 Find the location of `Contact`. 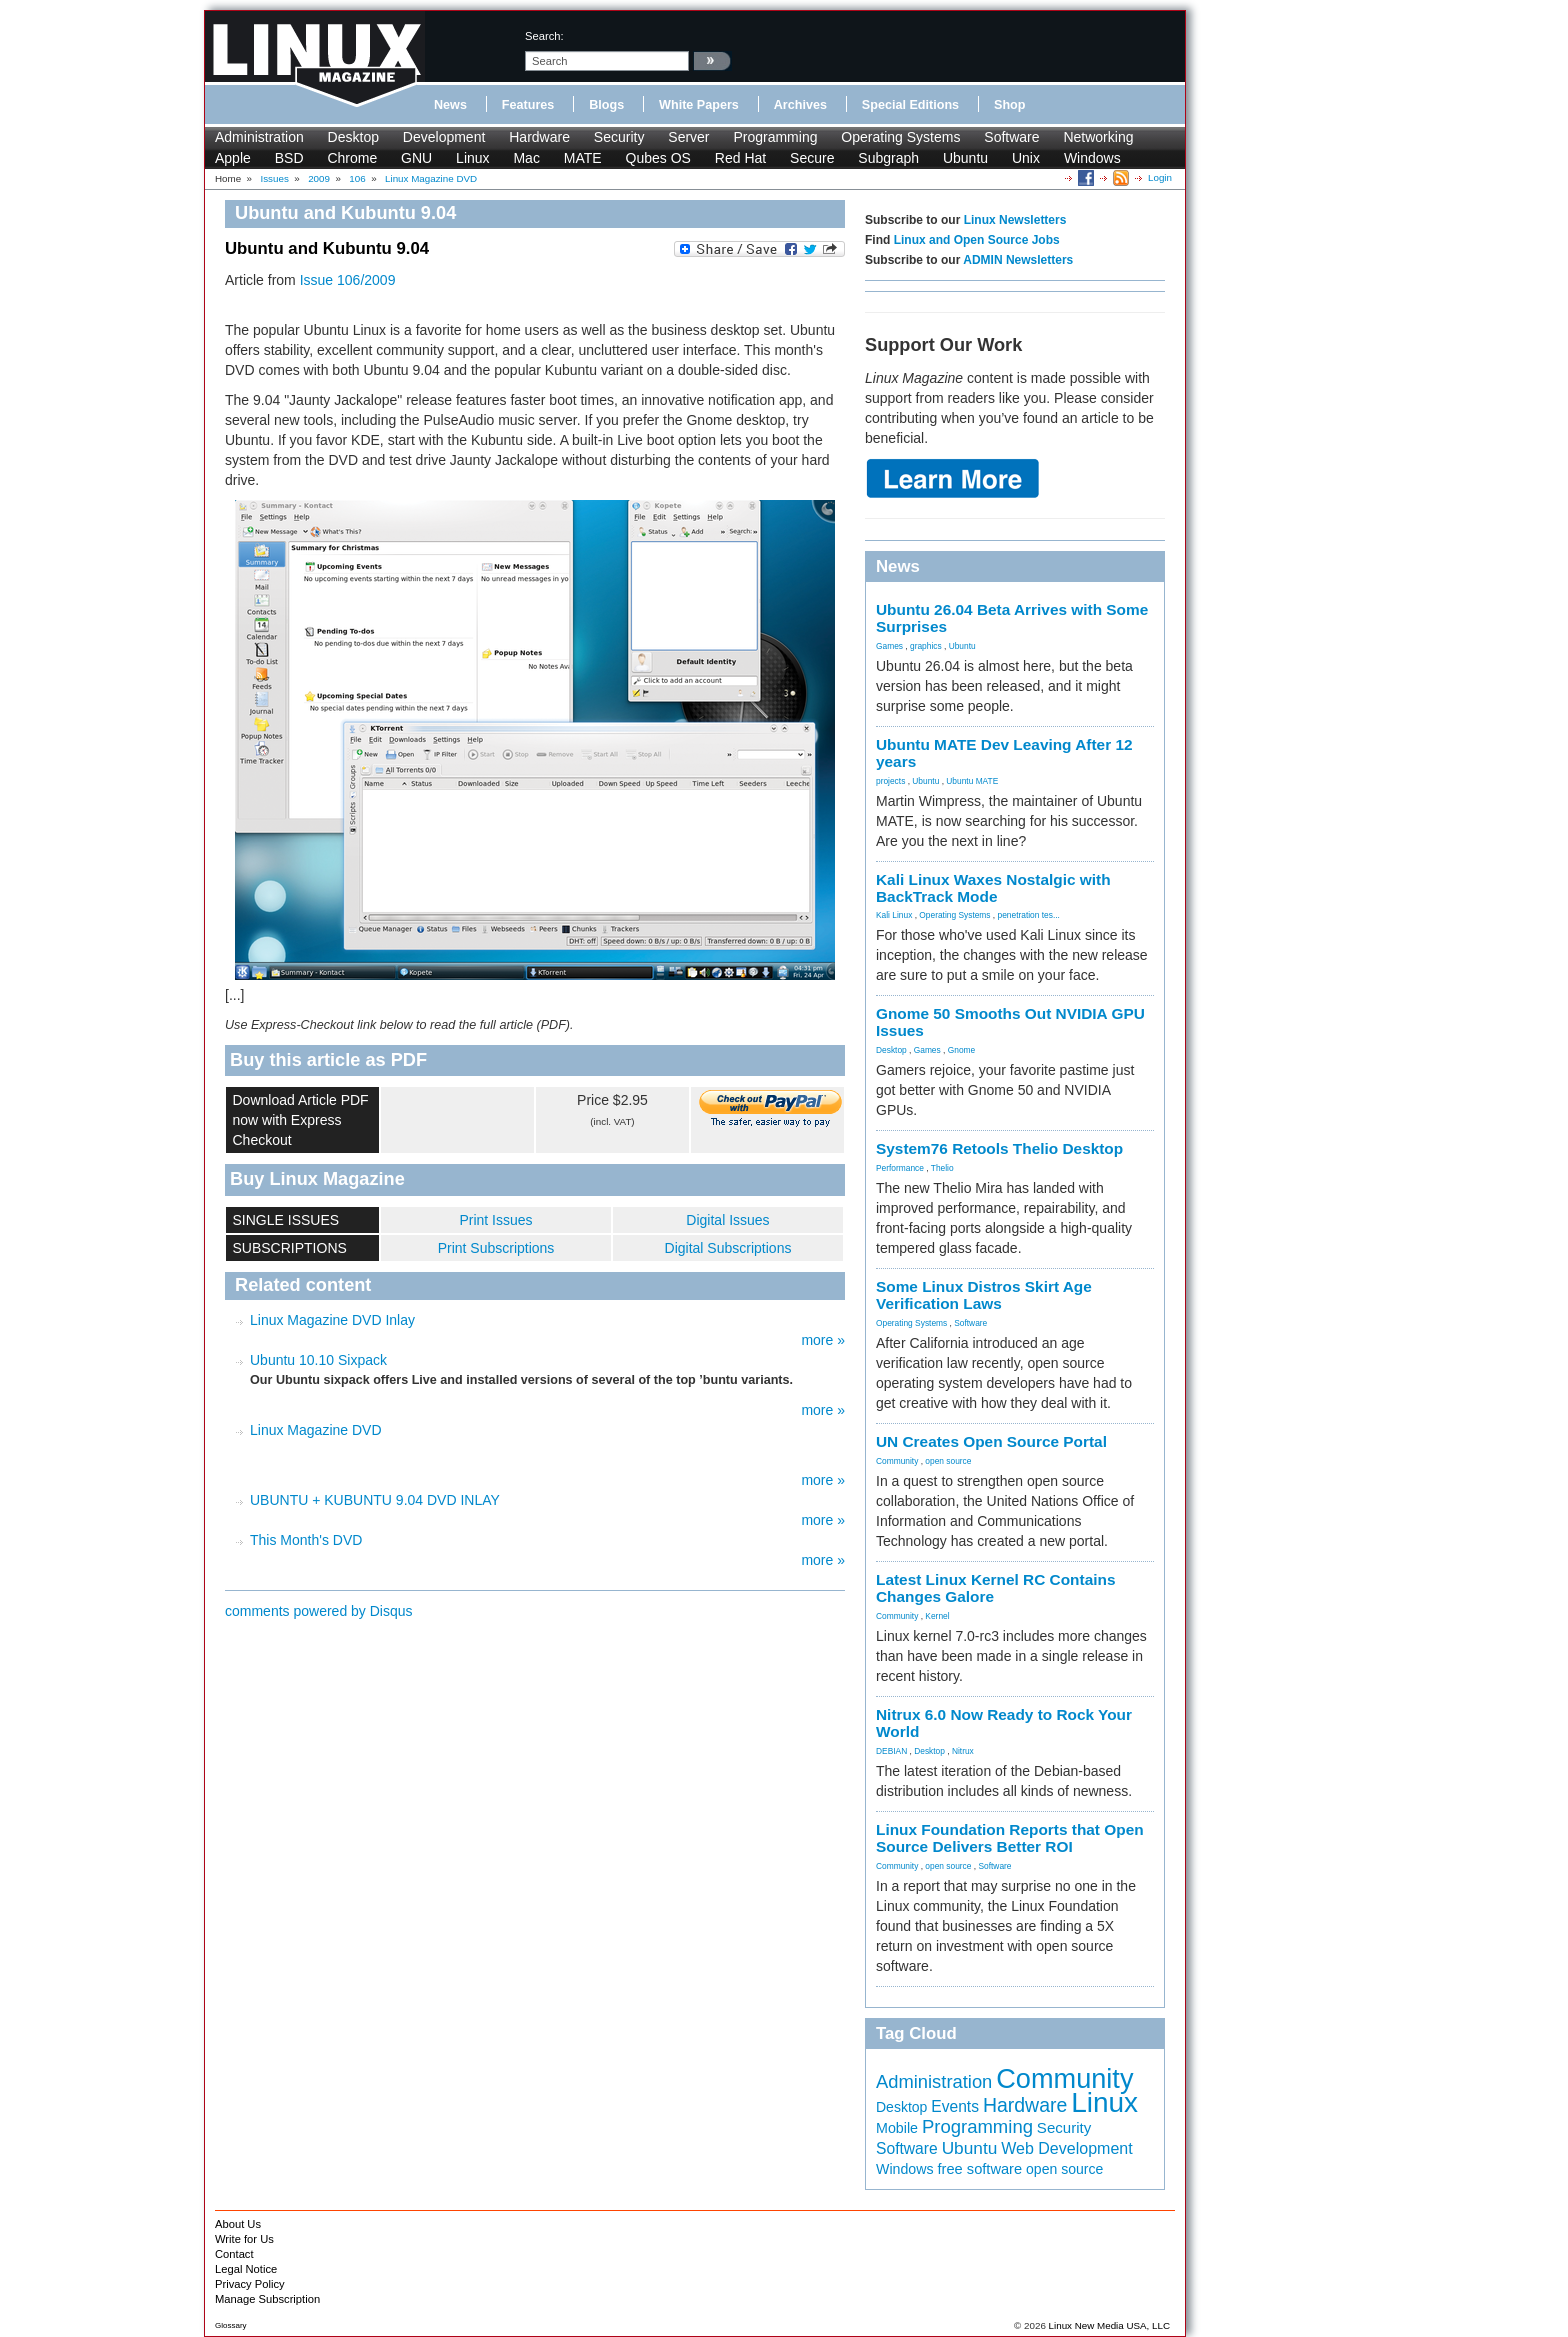

Contact is located at coordinates (234, 2254).